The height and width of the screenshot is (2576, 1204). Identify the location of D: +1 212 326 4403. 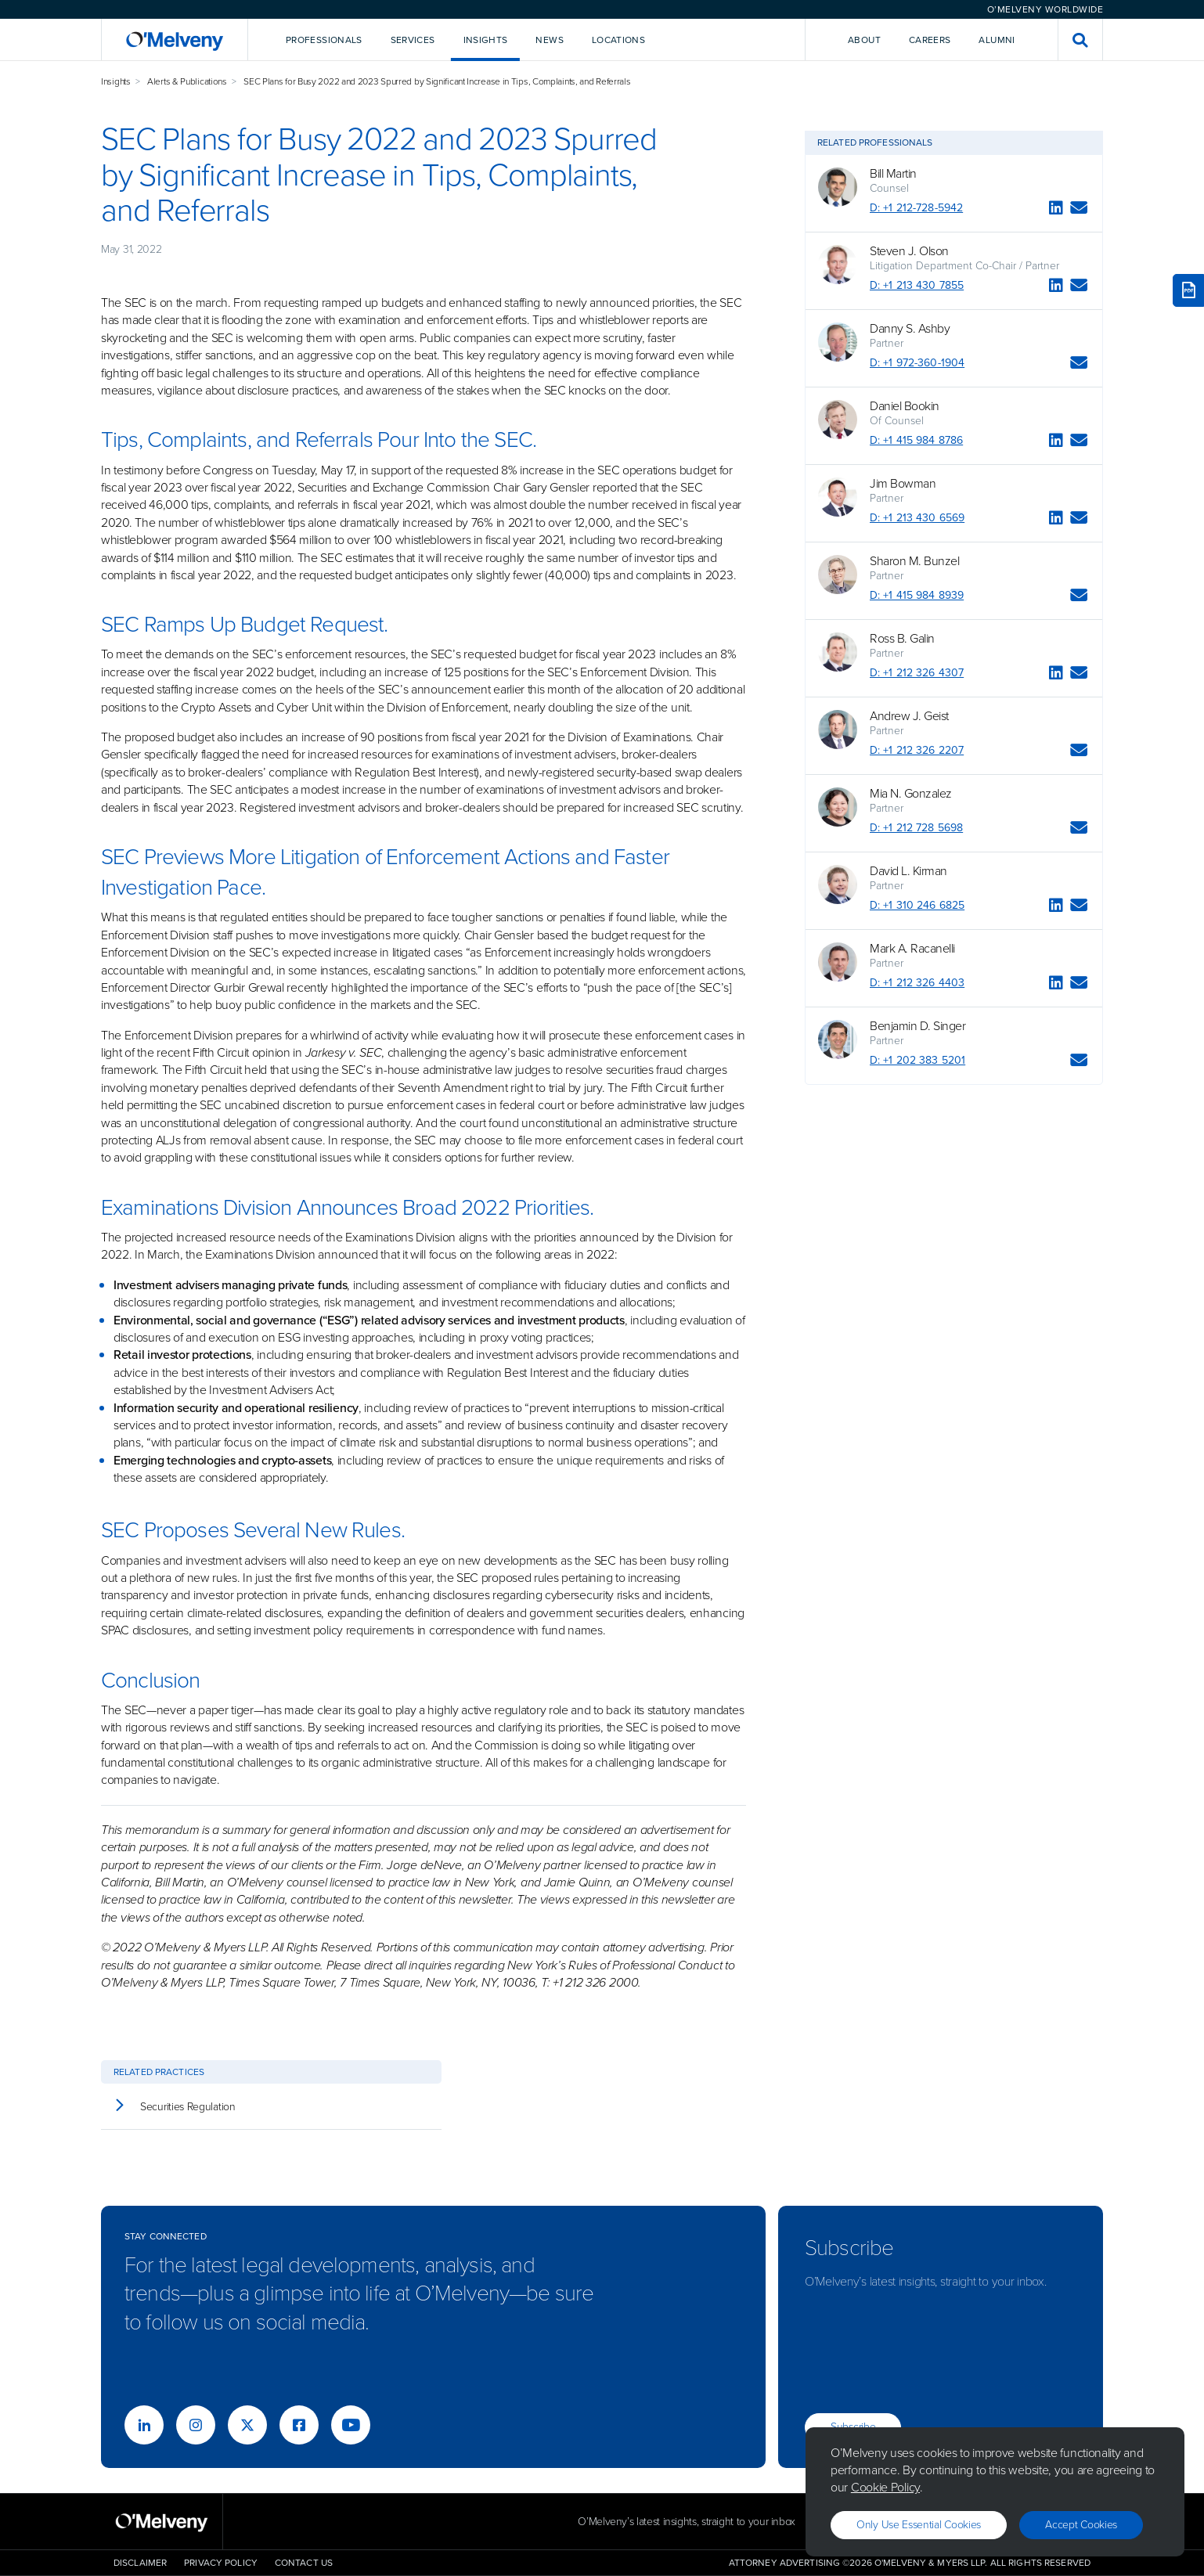
(917, 983).